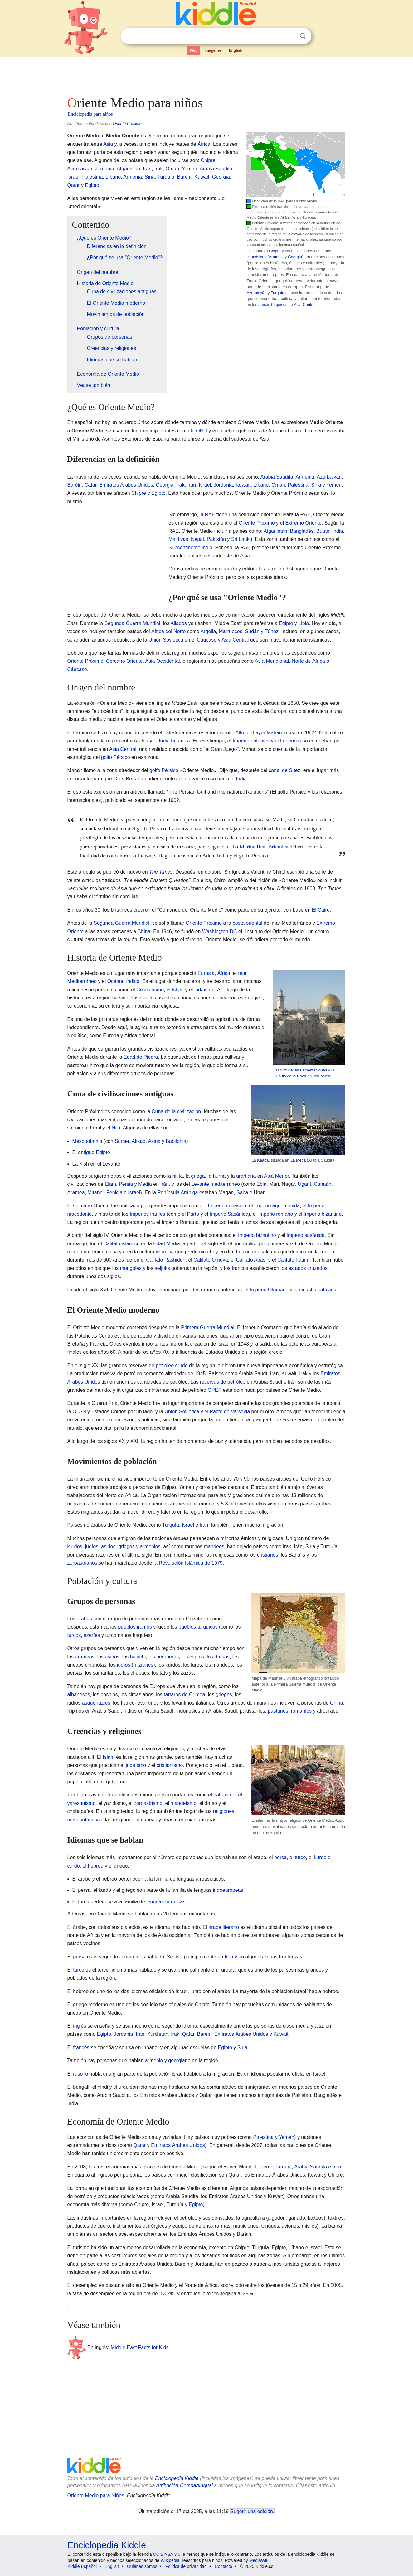 This screenshot has height=2576, width=413. I want to click on árabes, so click(84, 1618).